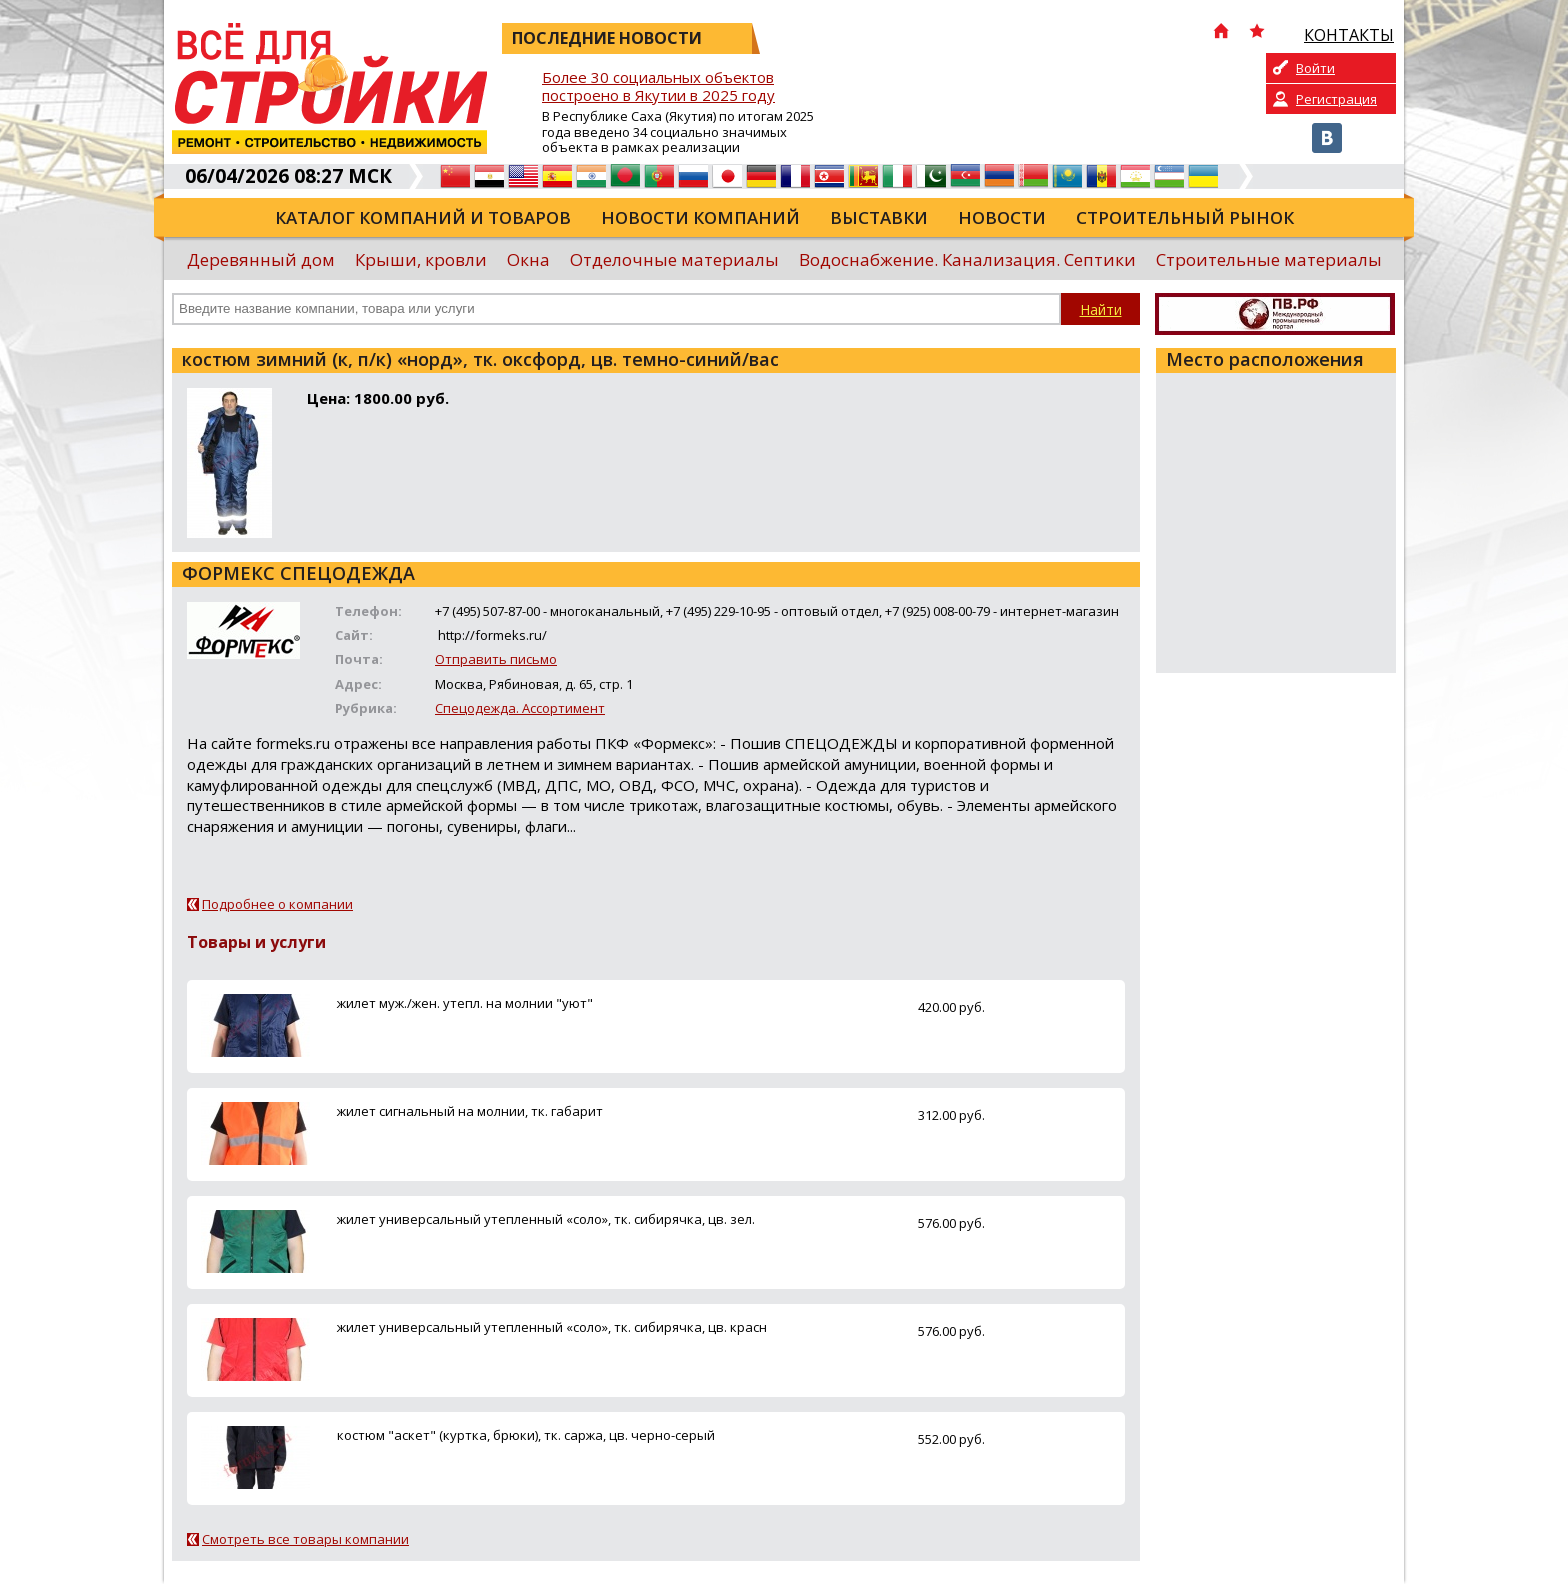 Image resolution: width=1568 pixels, height=1584 pixels. Describe the element at coordinates (546, 1219) in the screenshot. I see `жилет универсальный утепленный «соло», тк. сибирячка, цв. зел.` at that location.